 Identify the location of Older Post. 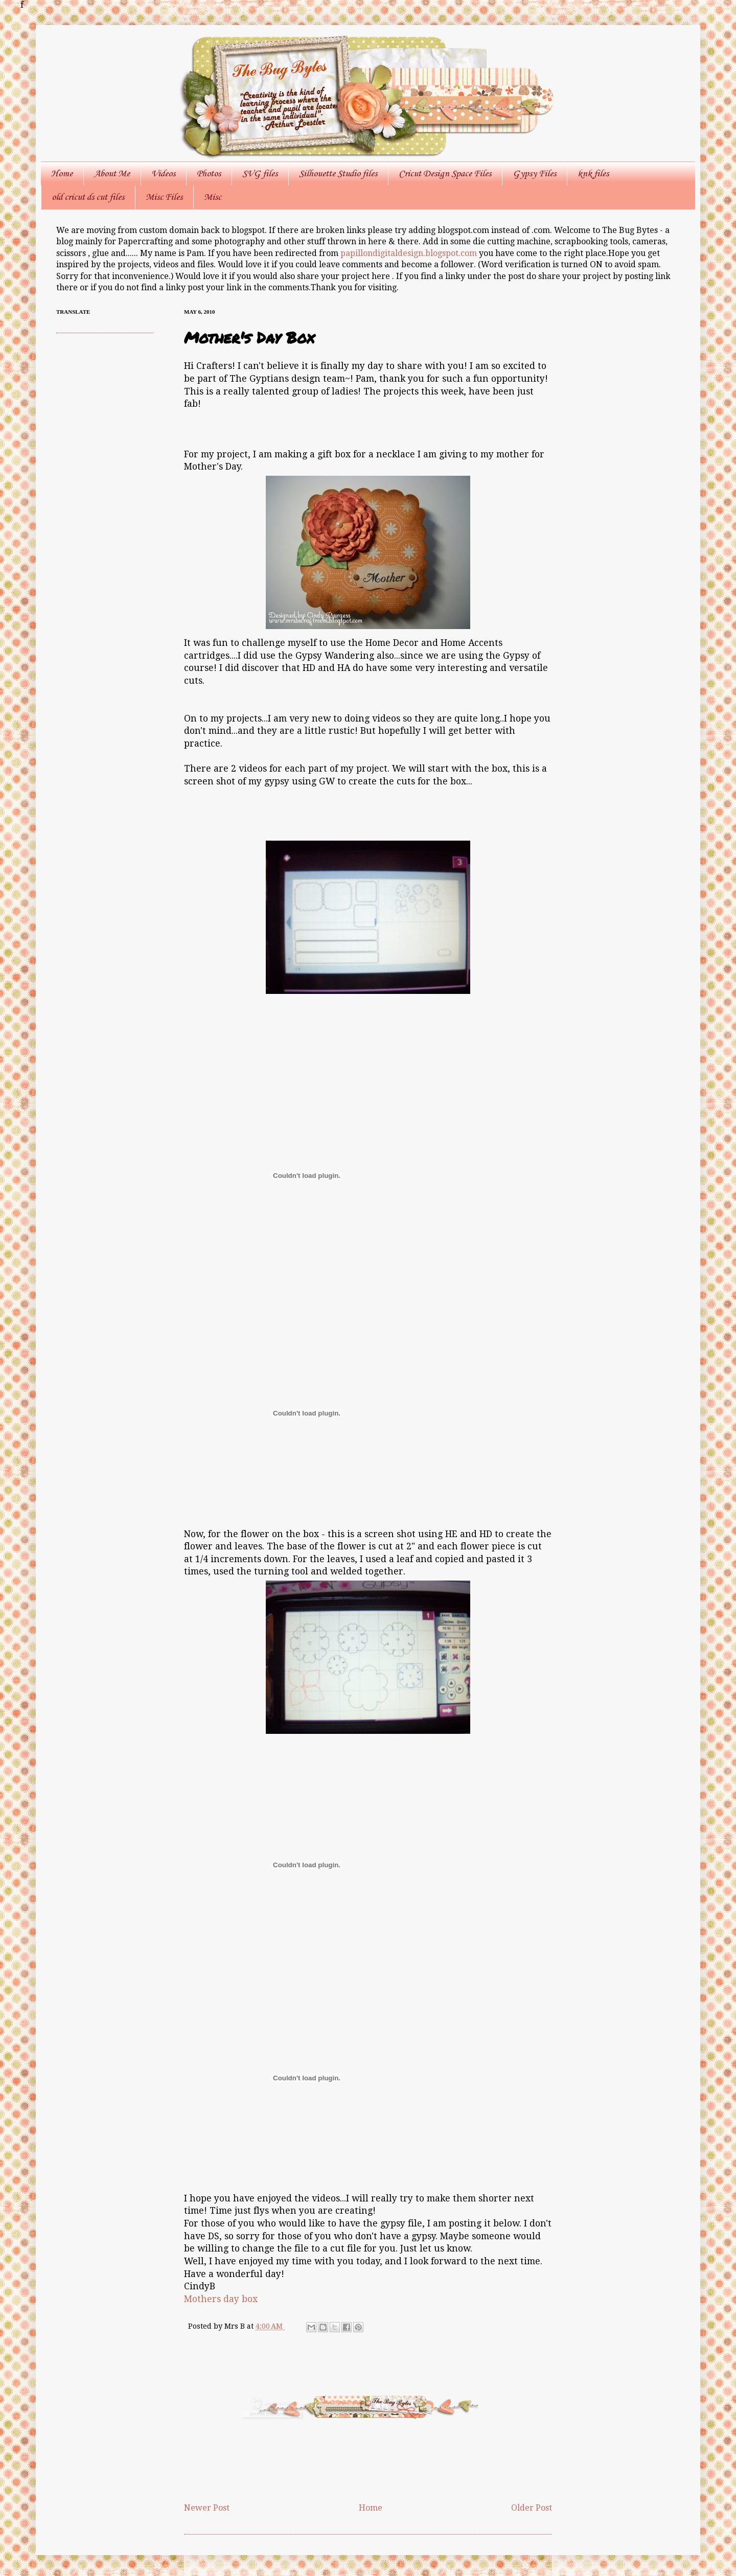
(531, 2508).